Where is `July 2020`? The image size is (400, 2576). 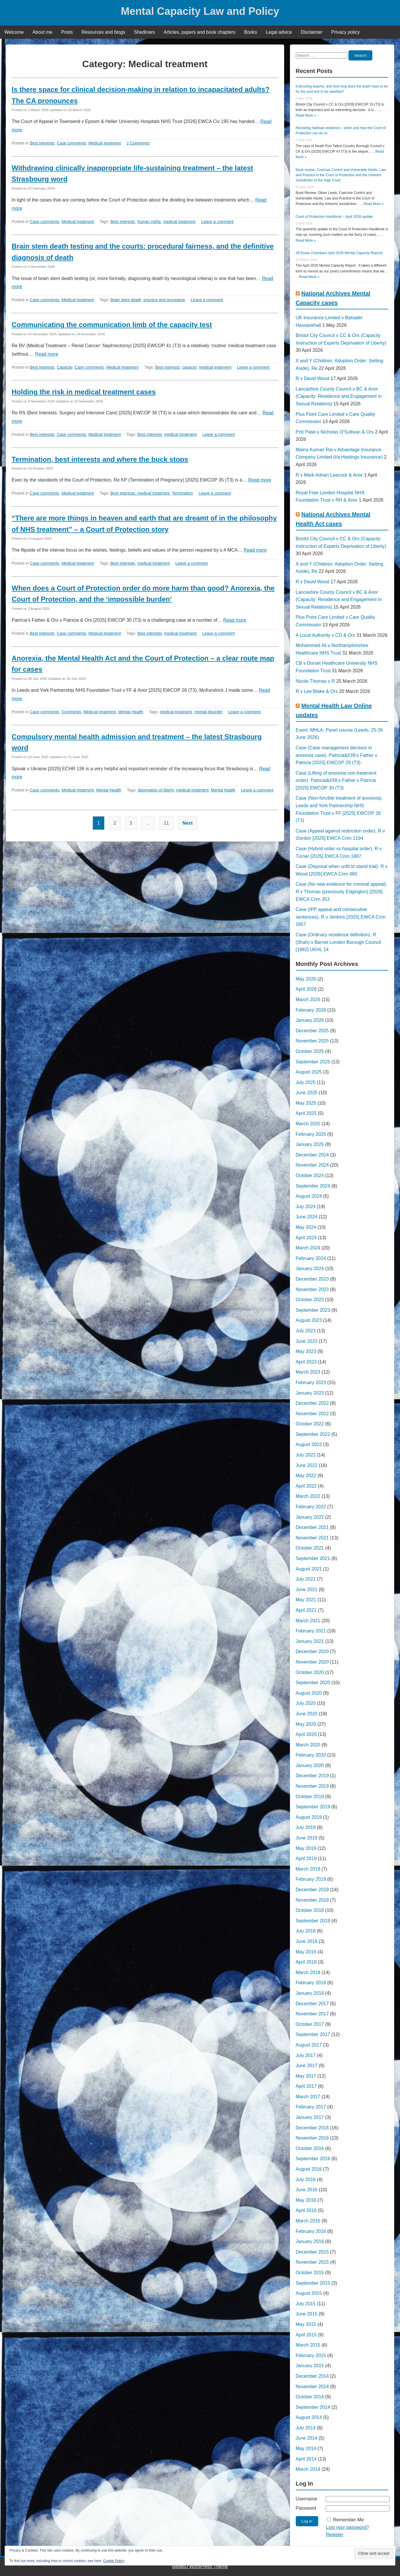
July 2020 is located at coordinates (306, 1703).